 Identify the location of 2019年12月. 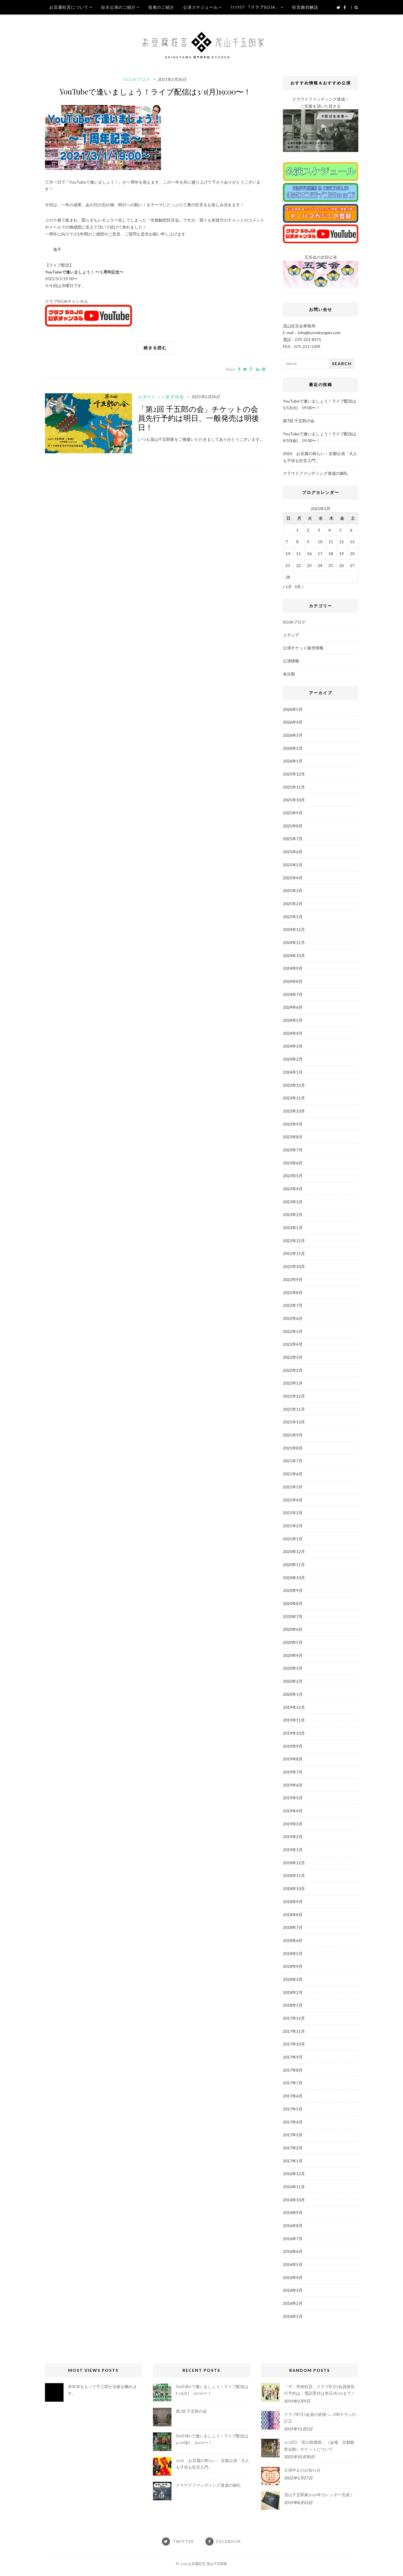
(294, 1707).